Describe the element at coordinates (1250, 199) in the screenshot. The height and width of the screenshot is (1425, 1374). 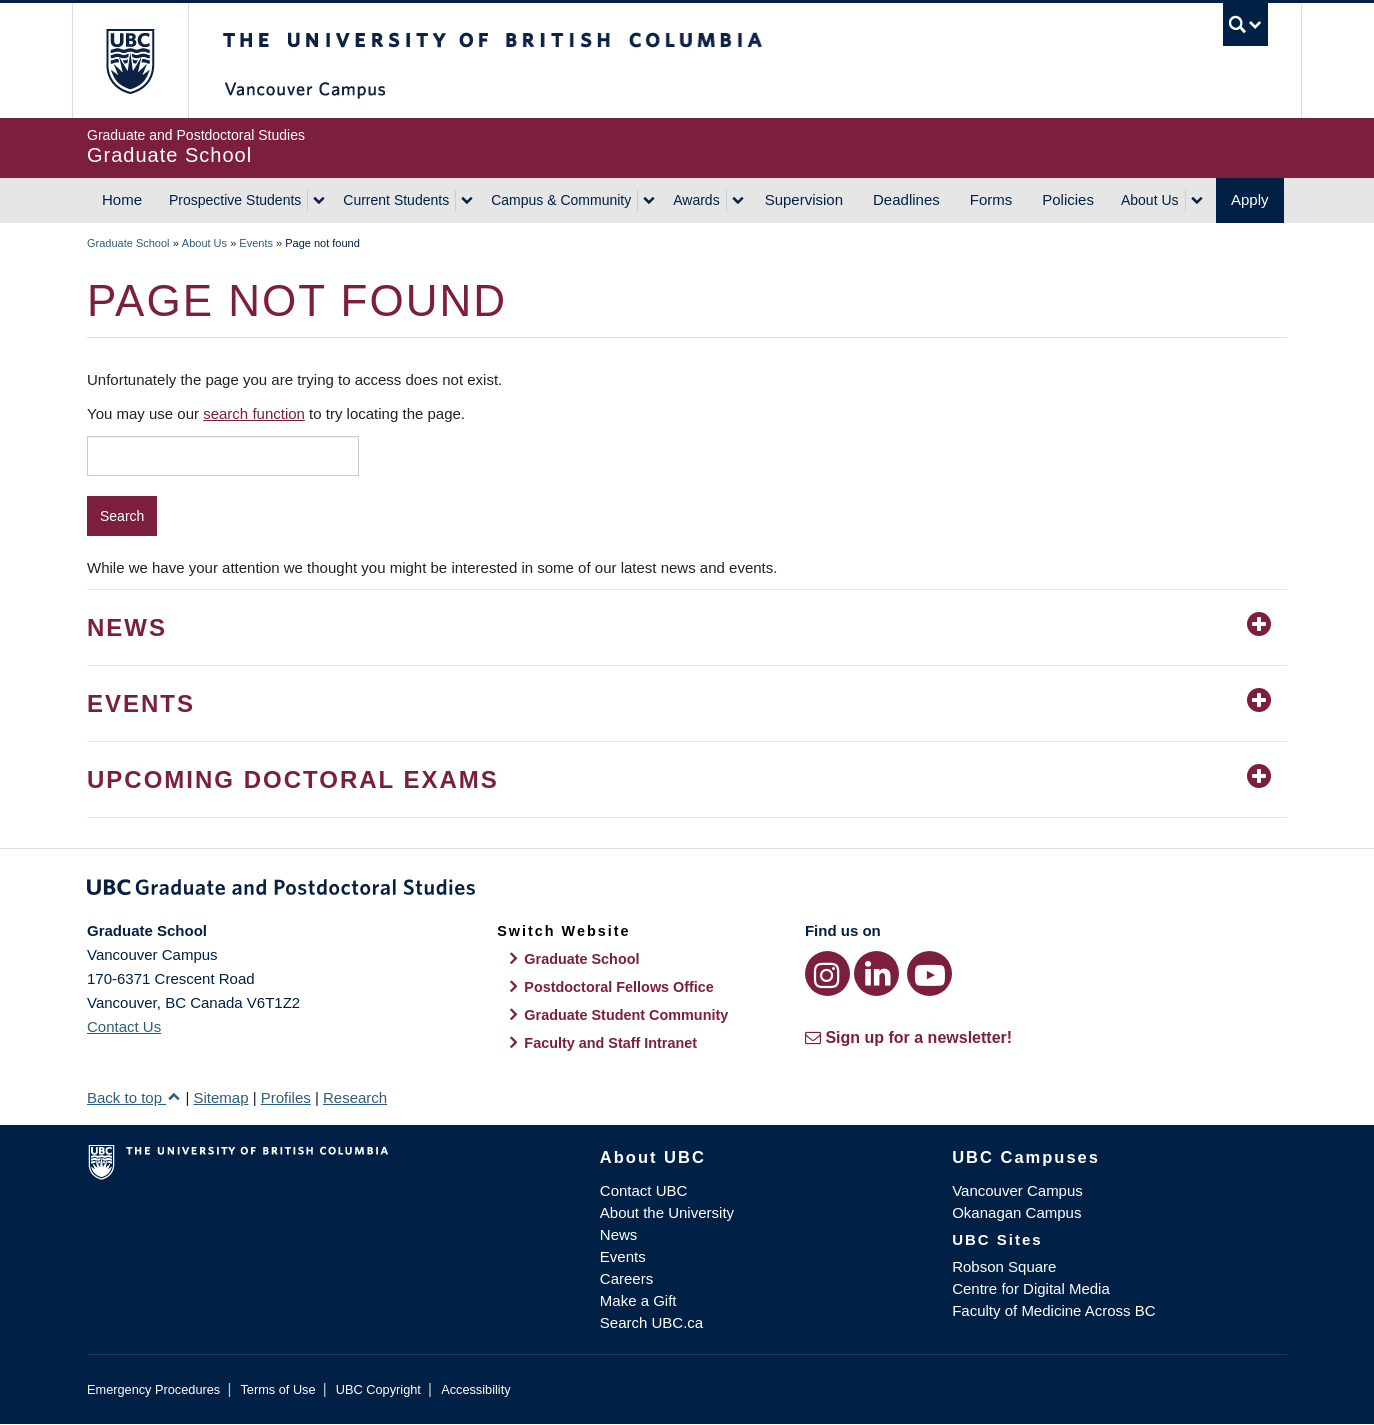
I see `Apply` at that location.